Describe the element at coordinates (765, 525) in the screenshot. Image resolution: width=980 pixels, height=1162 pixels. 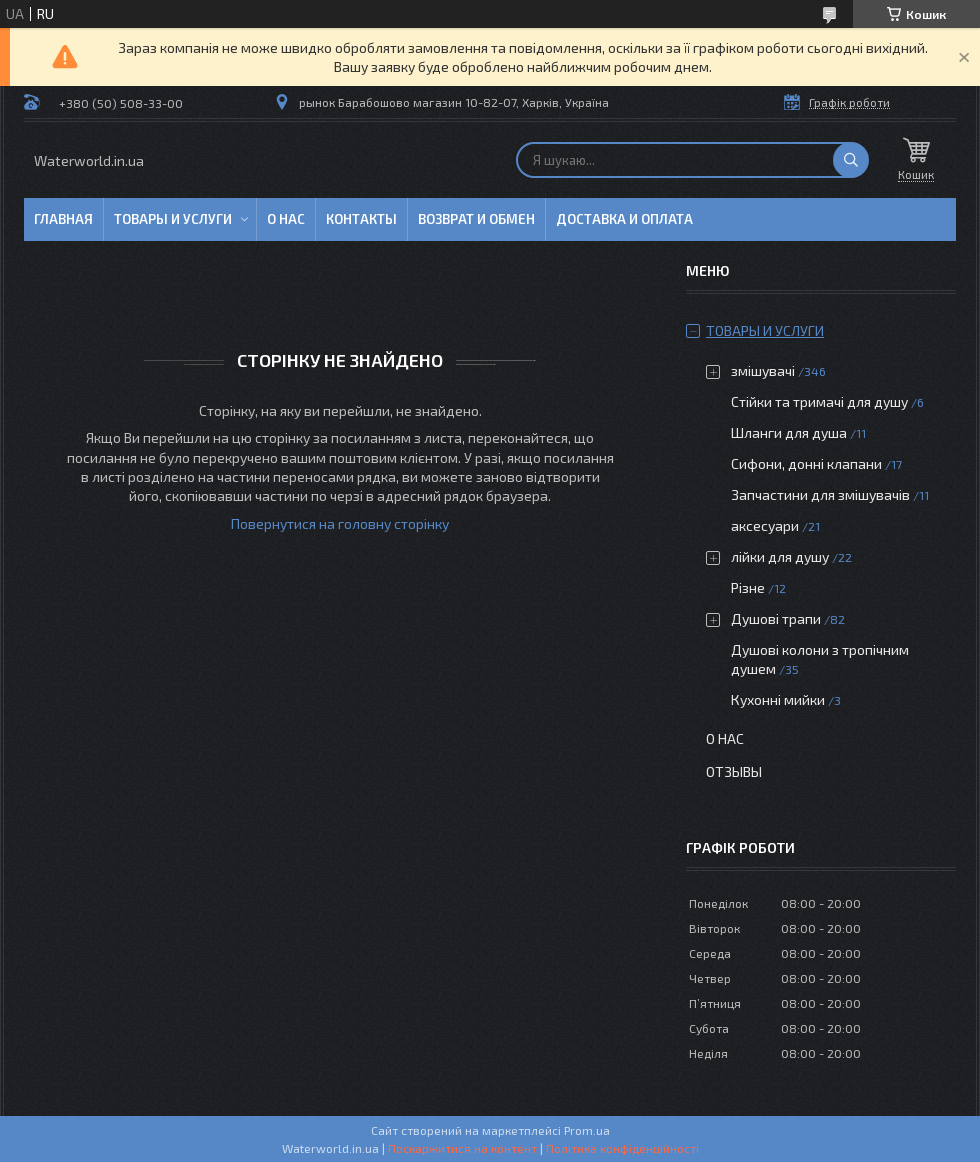
I see `аксесуари` at that location.